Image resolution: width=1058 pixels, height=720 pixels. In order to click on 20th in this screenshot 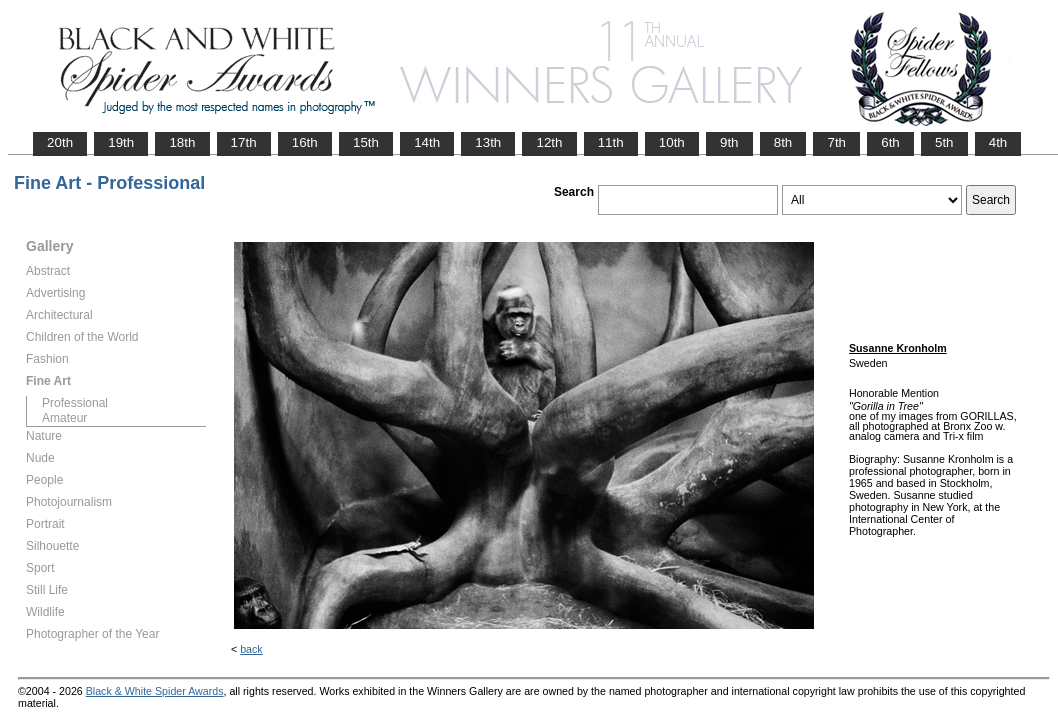, I will do `click(60, 142)`.